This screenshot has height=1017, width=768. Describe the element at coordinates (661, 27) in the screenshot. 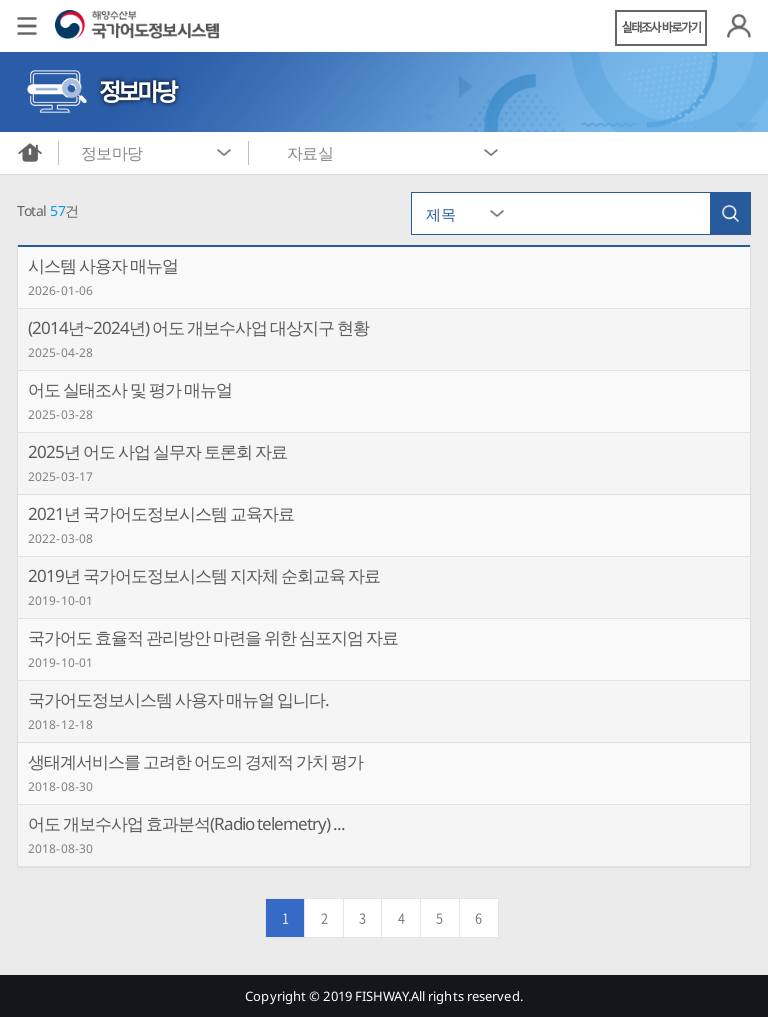

I see `실태조사 바로가기` at that location.